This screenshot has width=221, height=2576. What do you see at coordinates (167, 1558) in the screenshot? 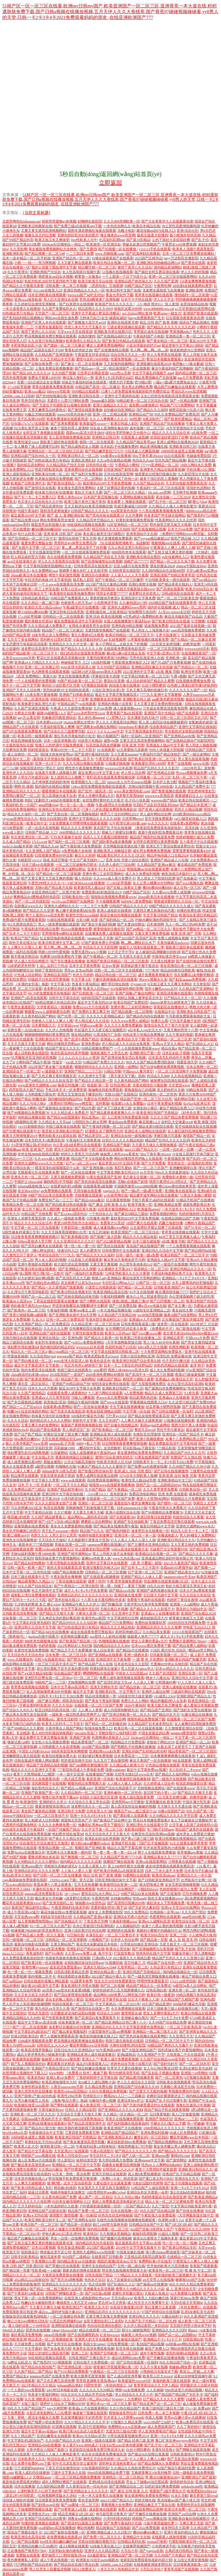
I see `亚洲成成品网站源码中国有限公司` at bounding box center [167, 1558].